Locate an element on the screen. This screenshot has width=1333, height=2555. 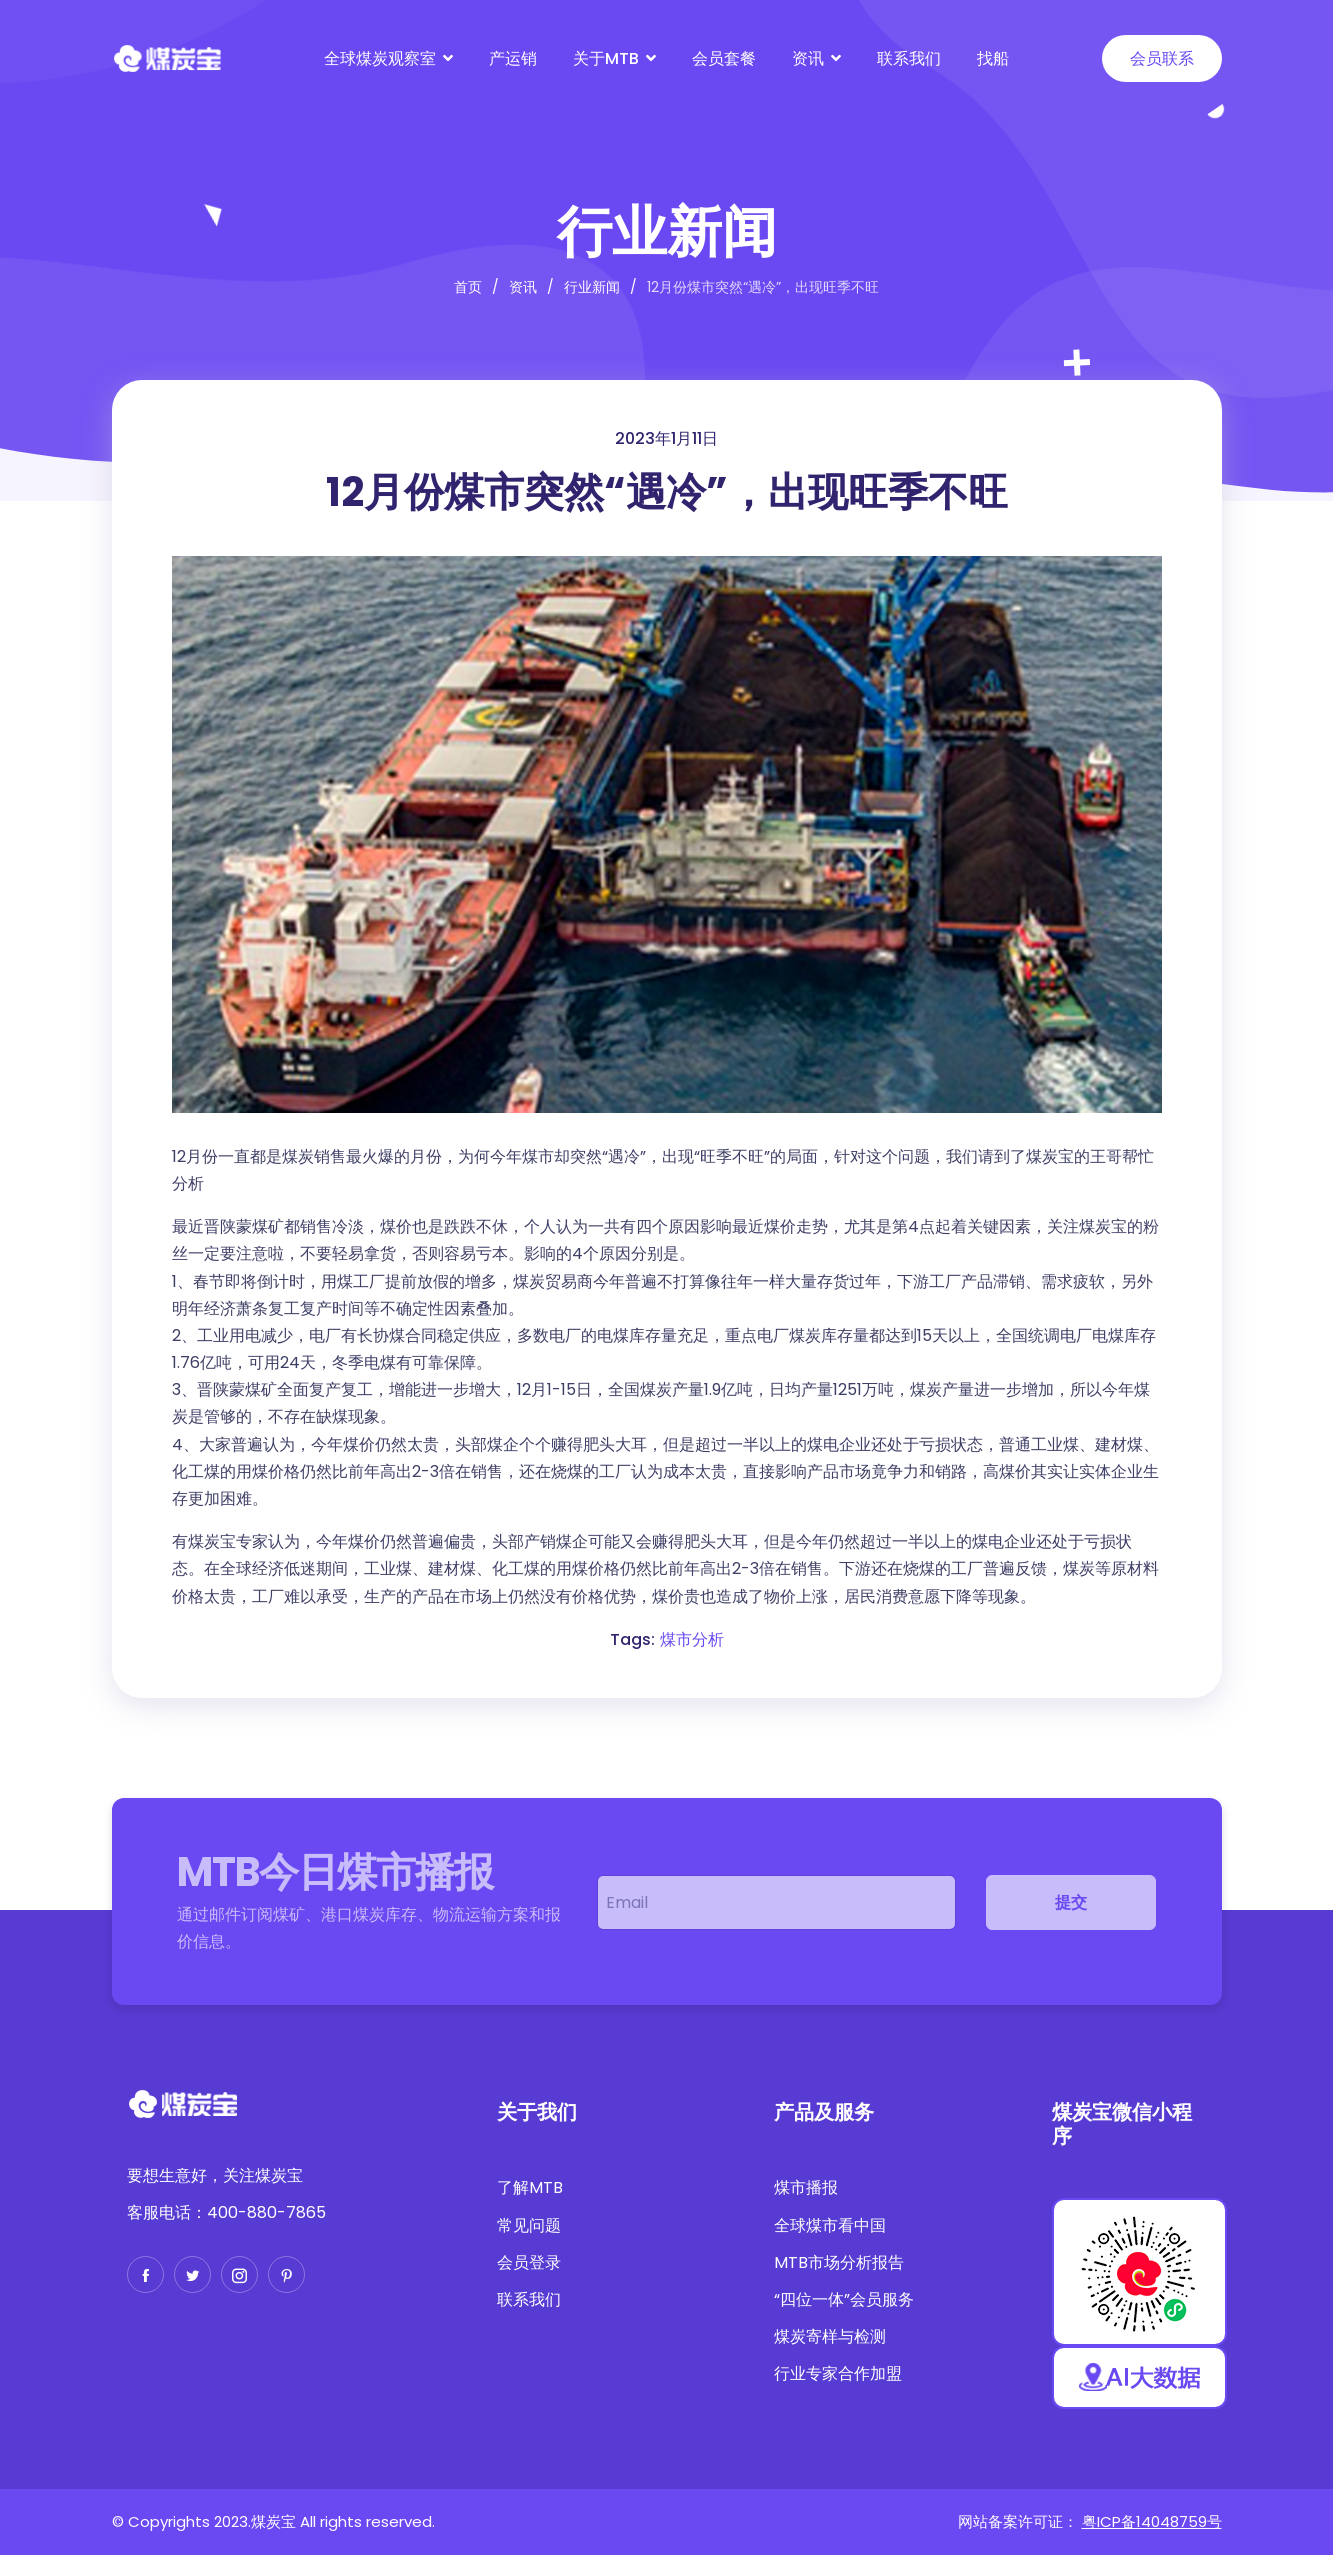
资讯 is located at coordinates (808, 58).